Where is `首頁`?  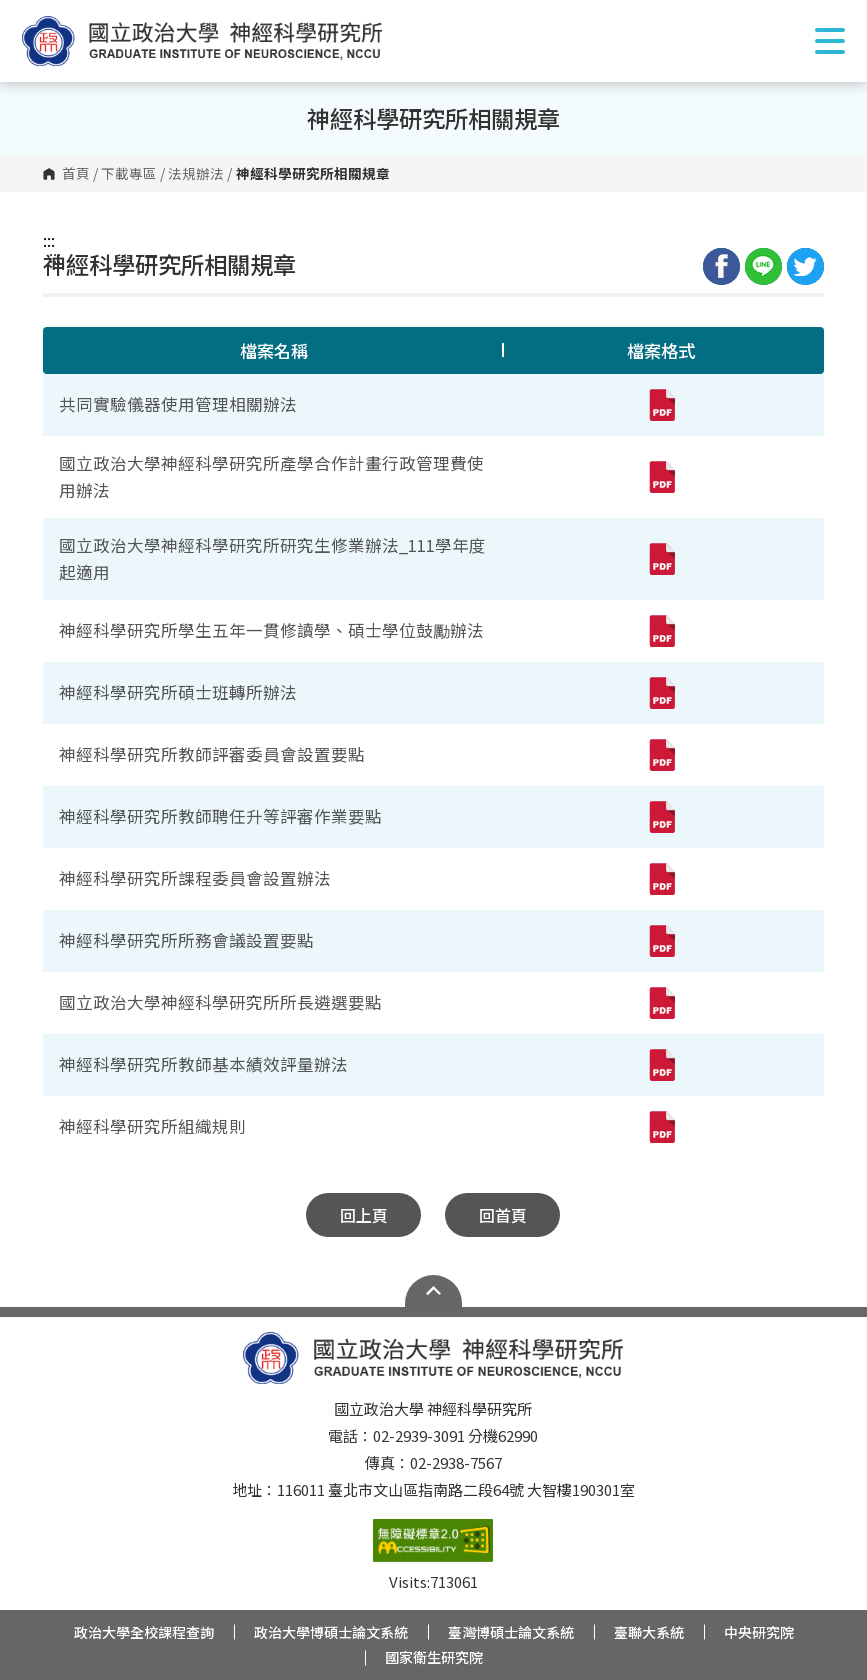 首頁 is located at coordinates (76, 174).